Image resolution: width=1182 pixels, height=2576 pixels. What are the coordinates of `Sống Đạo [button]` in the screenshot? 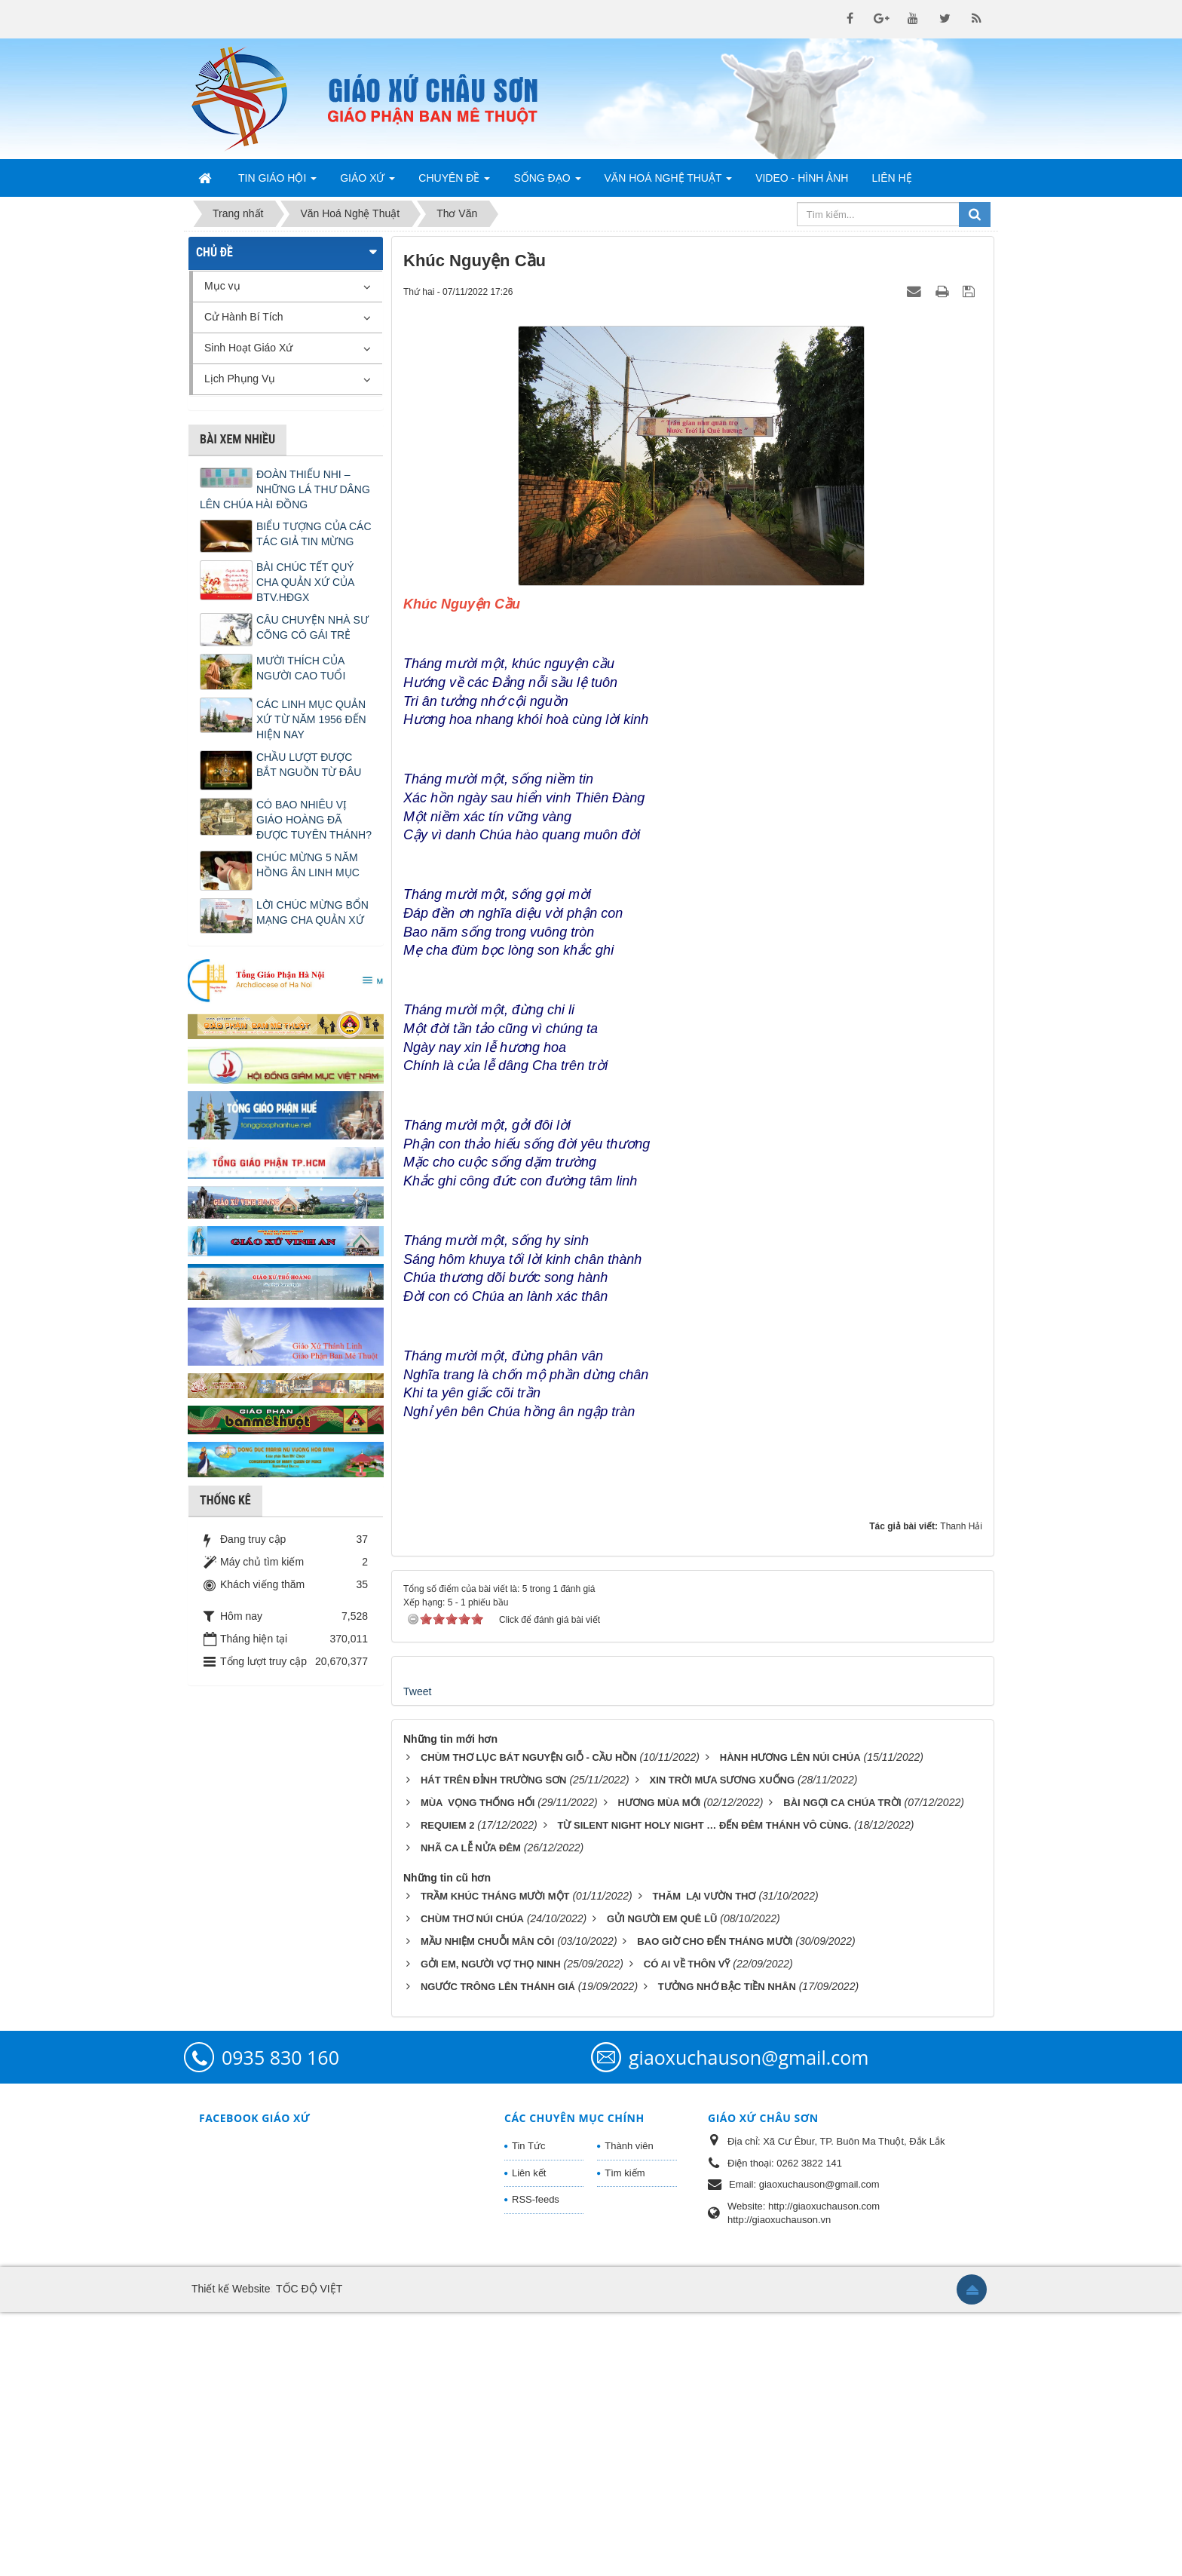 It's located at (546, 182).